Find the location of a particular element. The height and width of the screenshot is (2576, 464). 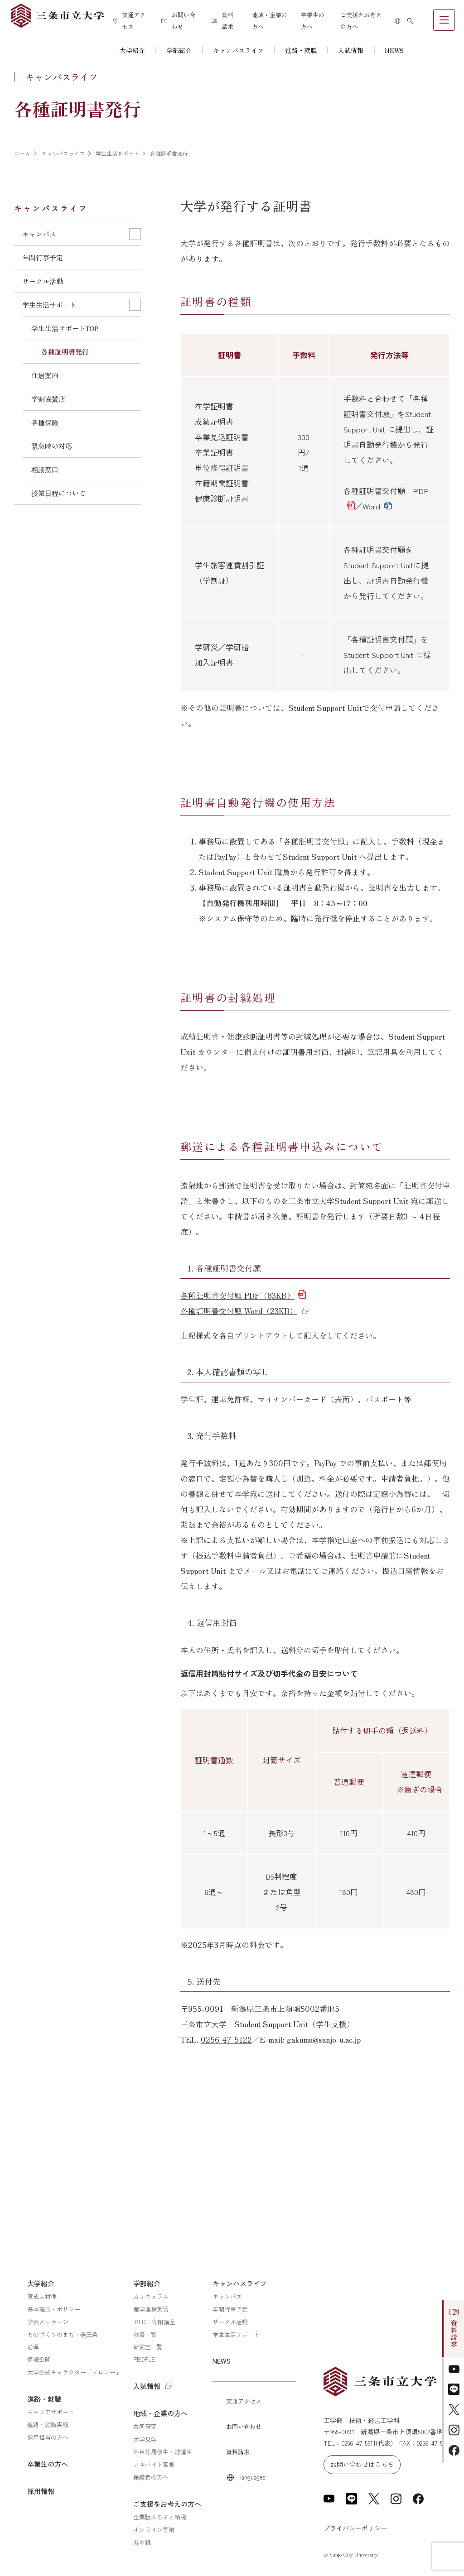

保護者の方へ is located at coordinates (151, 2477).